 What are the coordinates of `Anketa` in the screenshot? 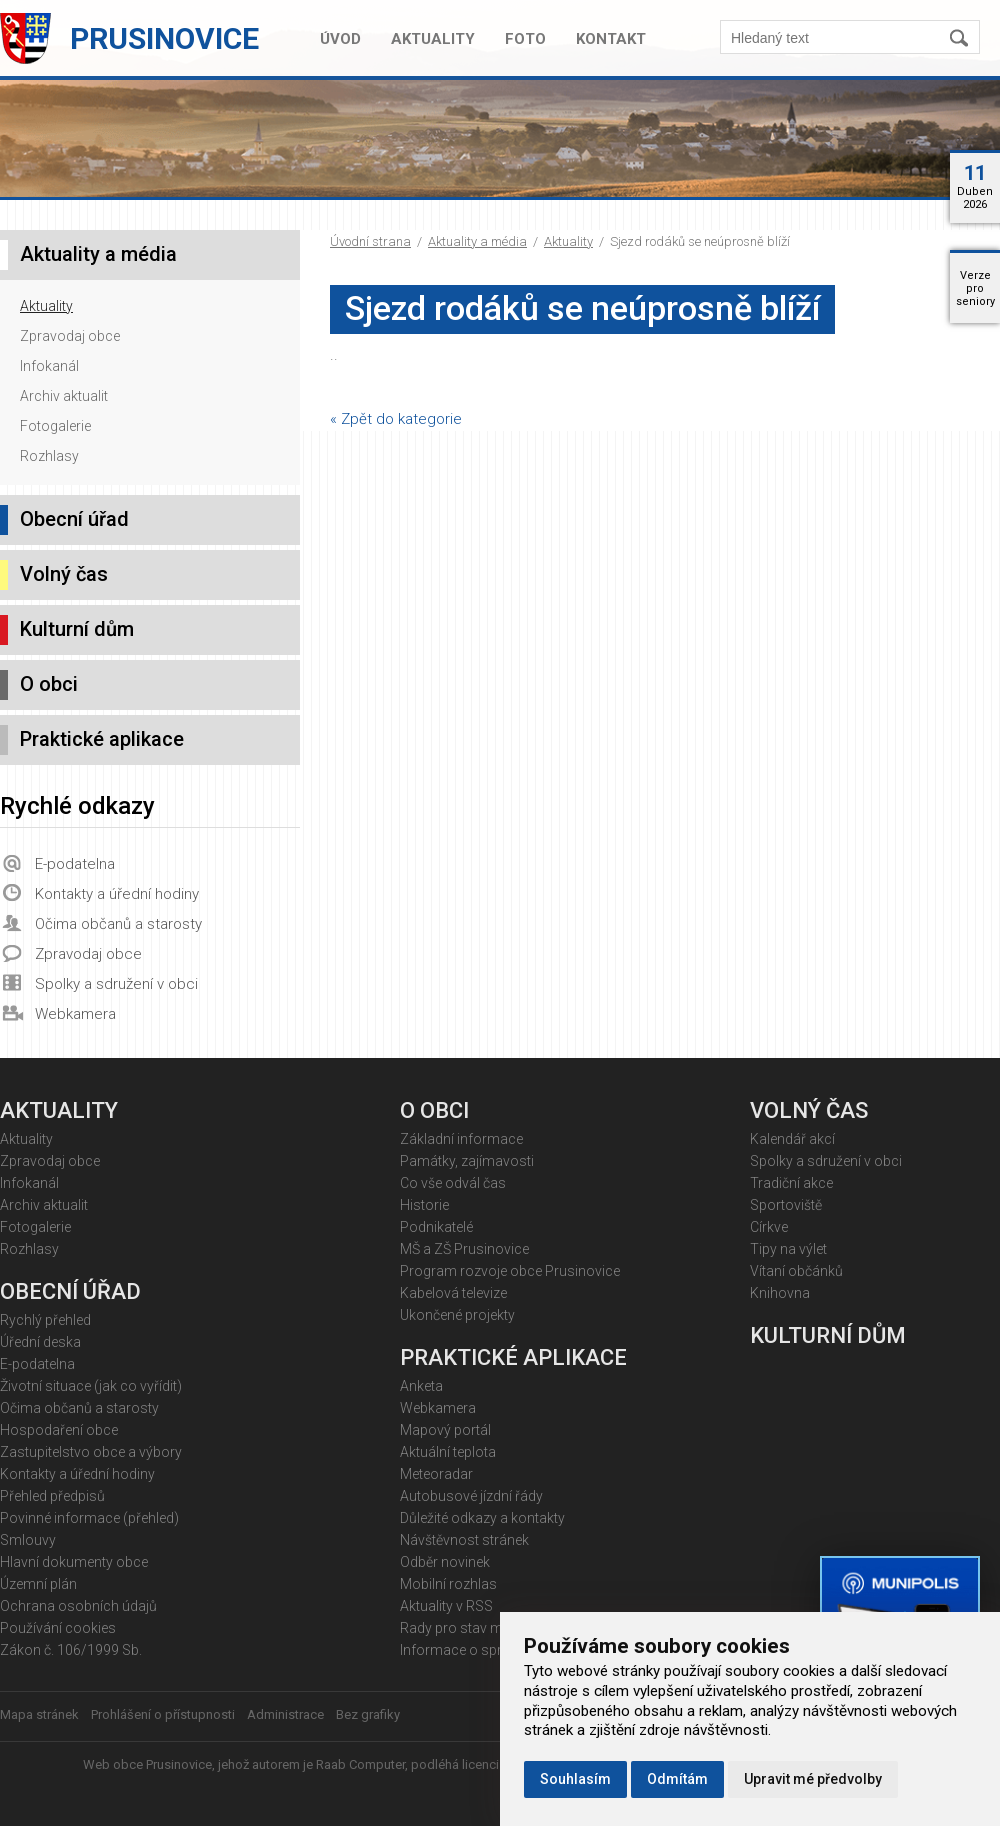 It's located at (421, 1386).